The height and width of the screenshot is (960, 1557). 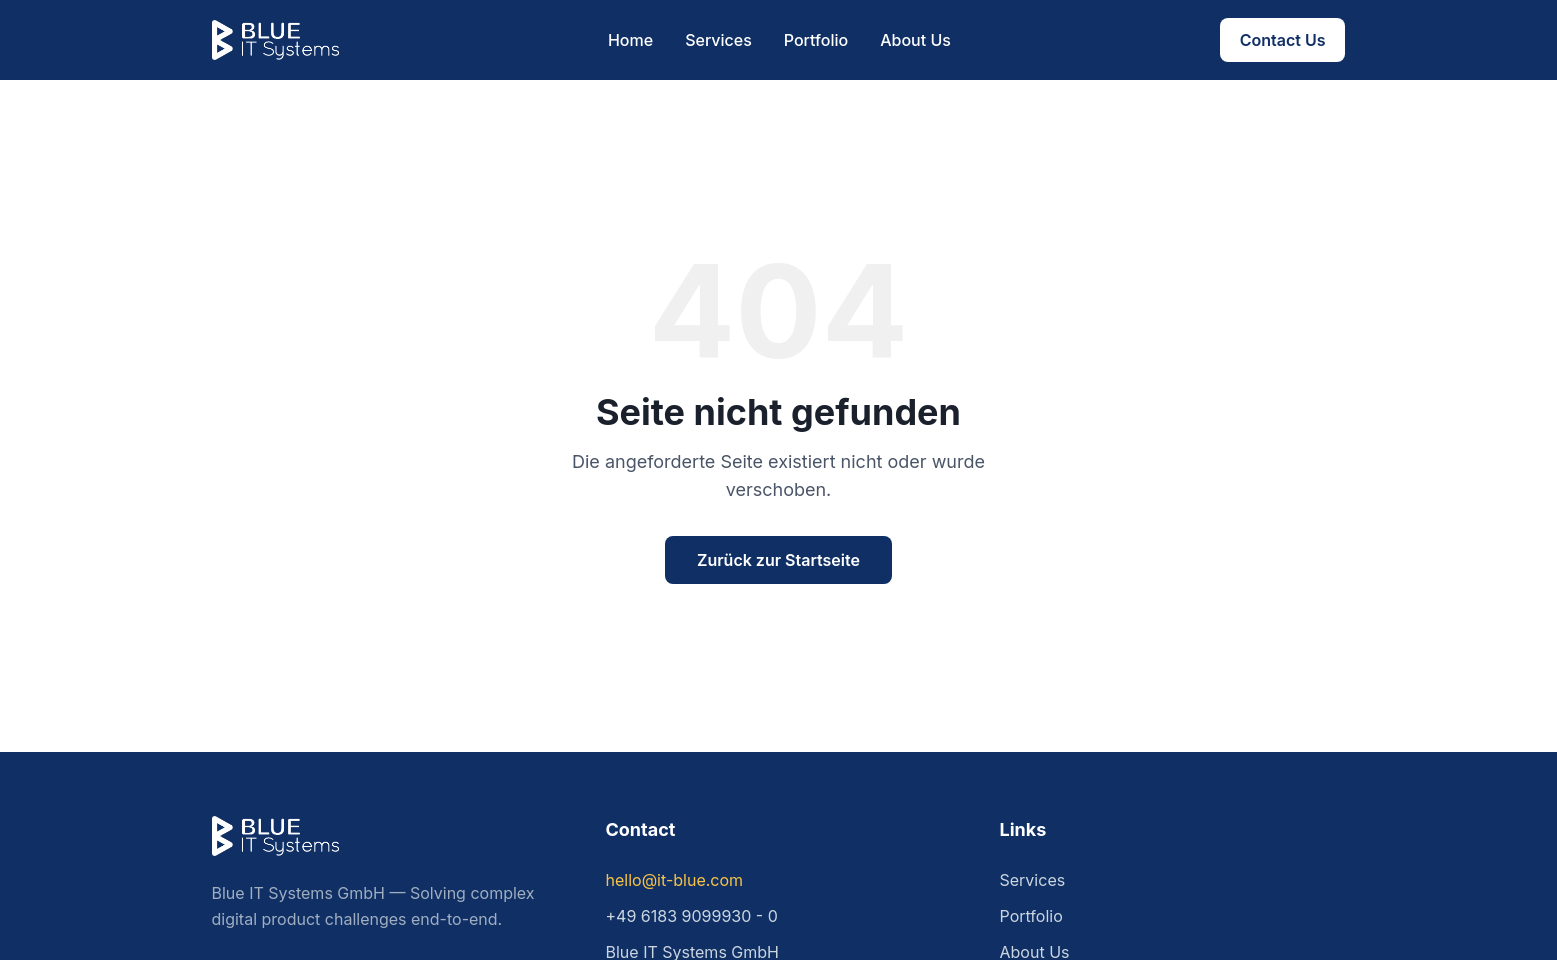 I want to click on +49 6183 9099930 - 0, so click(x=692, y=916).